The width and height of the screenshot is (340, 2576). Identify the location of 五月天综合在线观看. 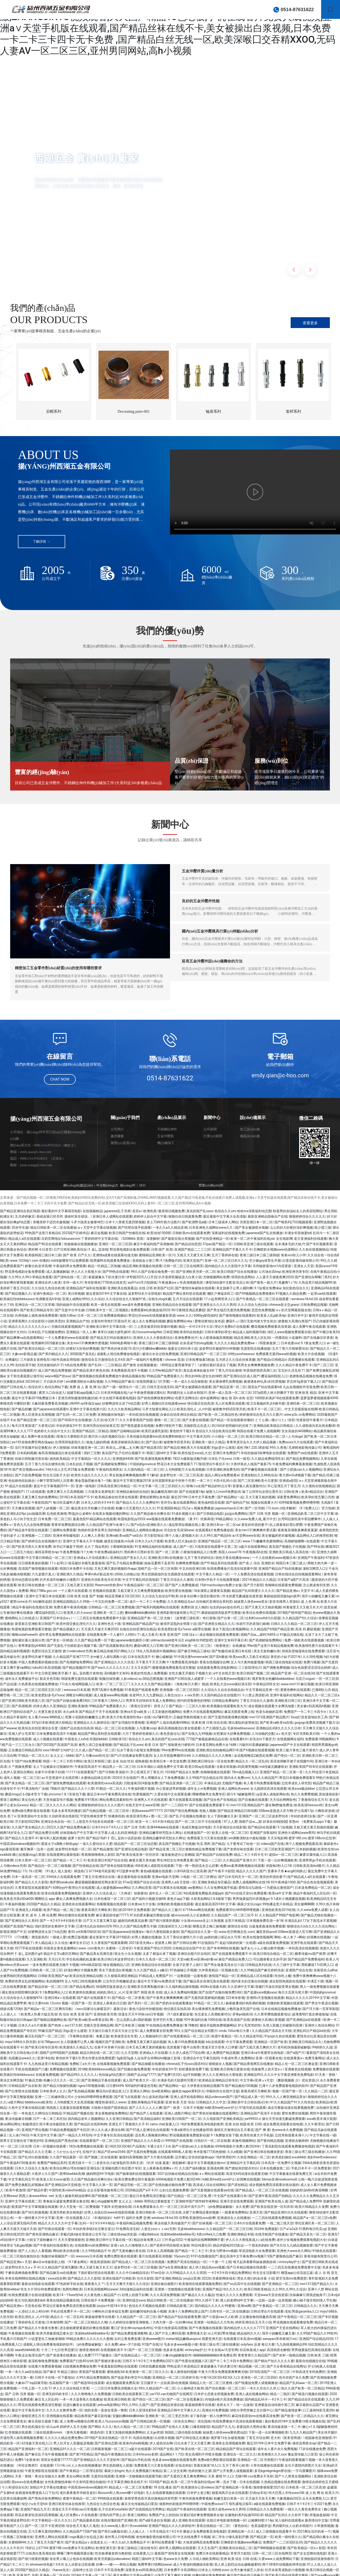
(187, 1298).